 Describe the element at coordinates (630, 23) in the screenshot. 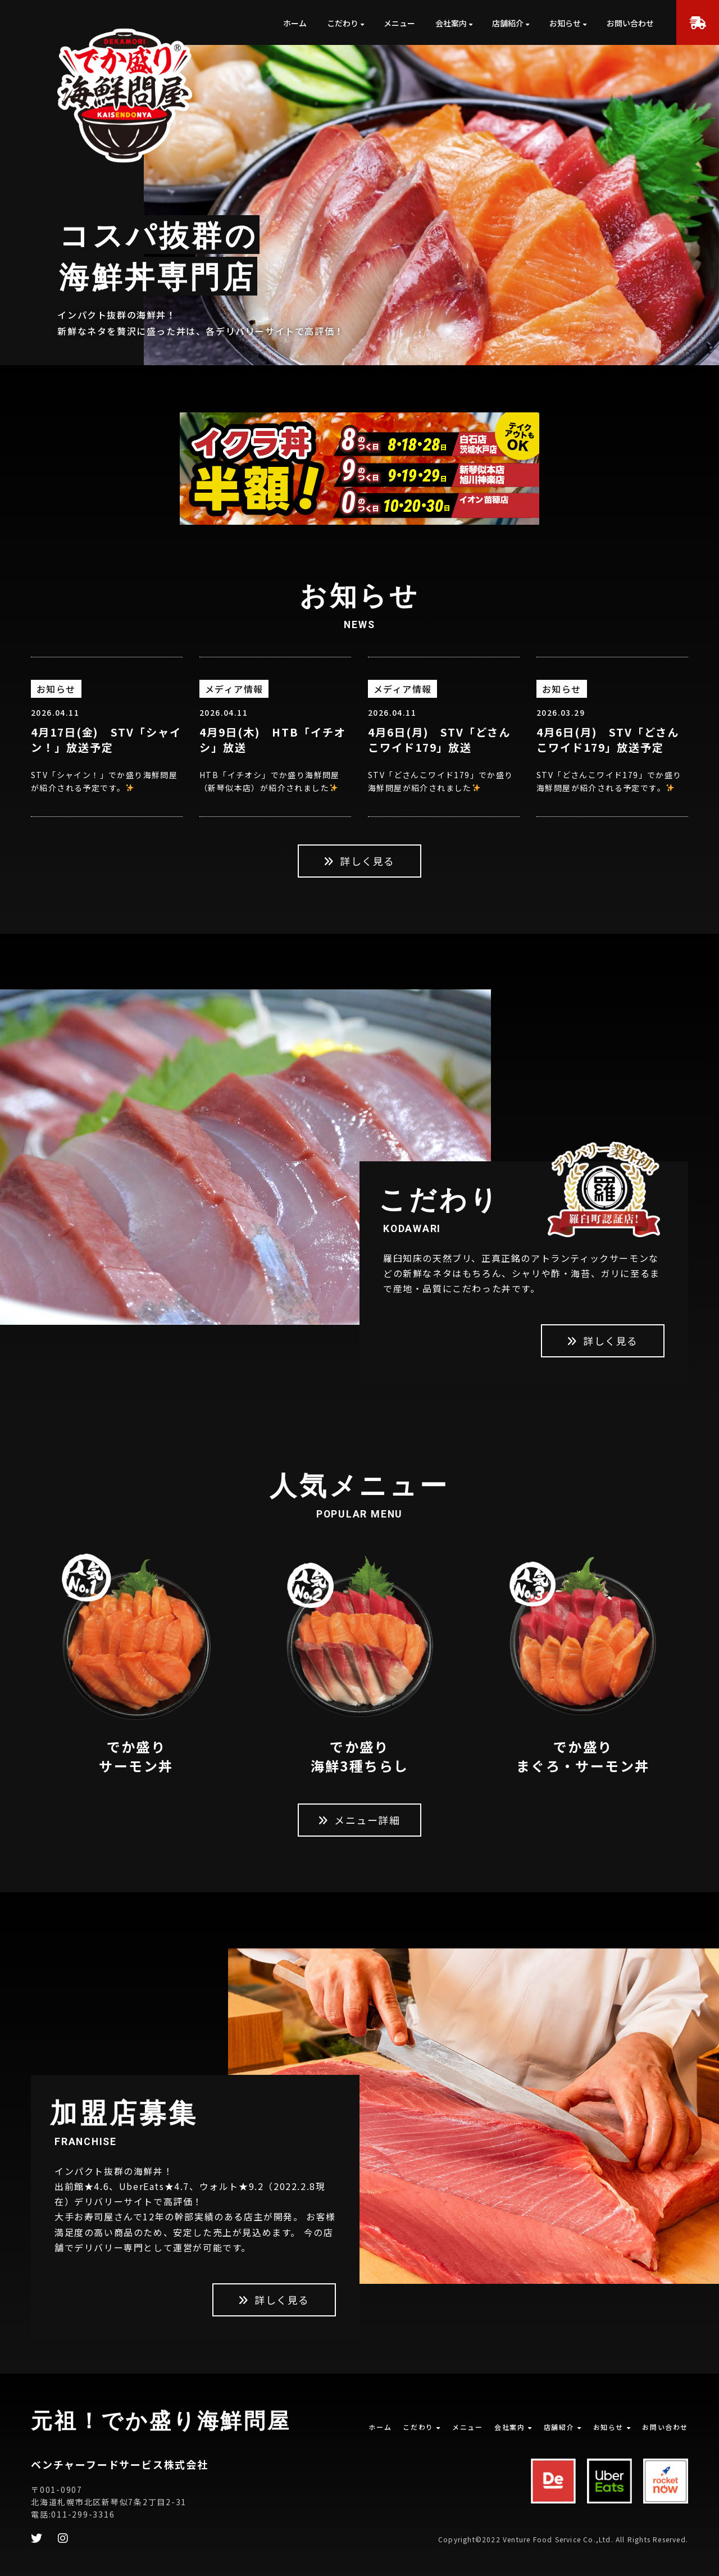

I see `お問い合わせ` at that location.